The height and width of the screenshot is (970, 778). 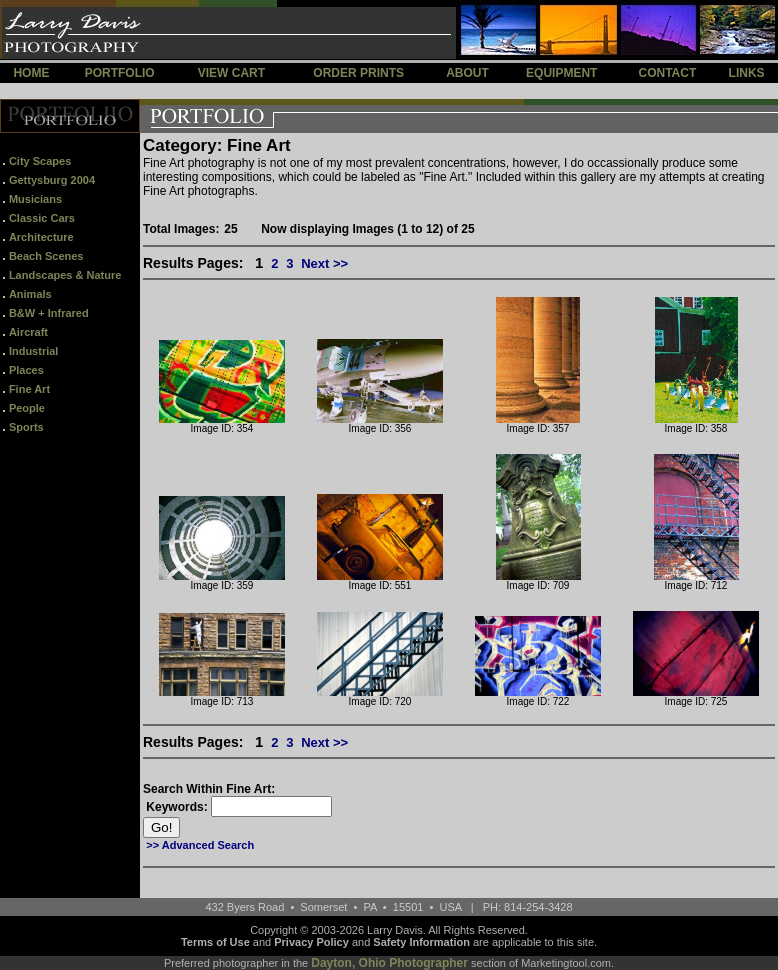 What do you see at coordinates (358, 73) in the screenshot?
I see `ORDER PRINTS` at bounding box center [358, 73].